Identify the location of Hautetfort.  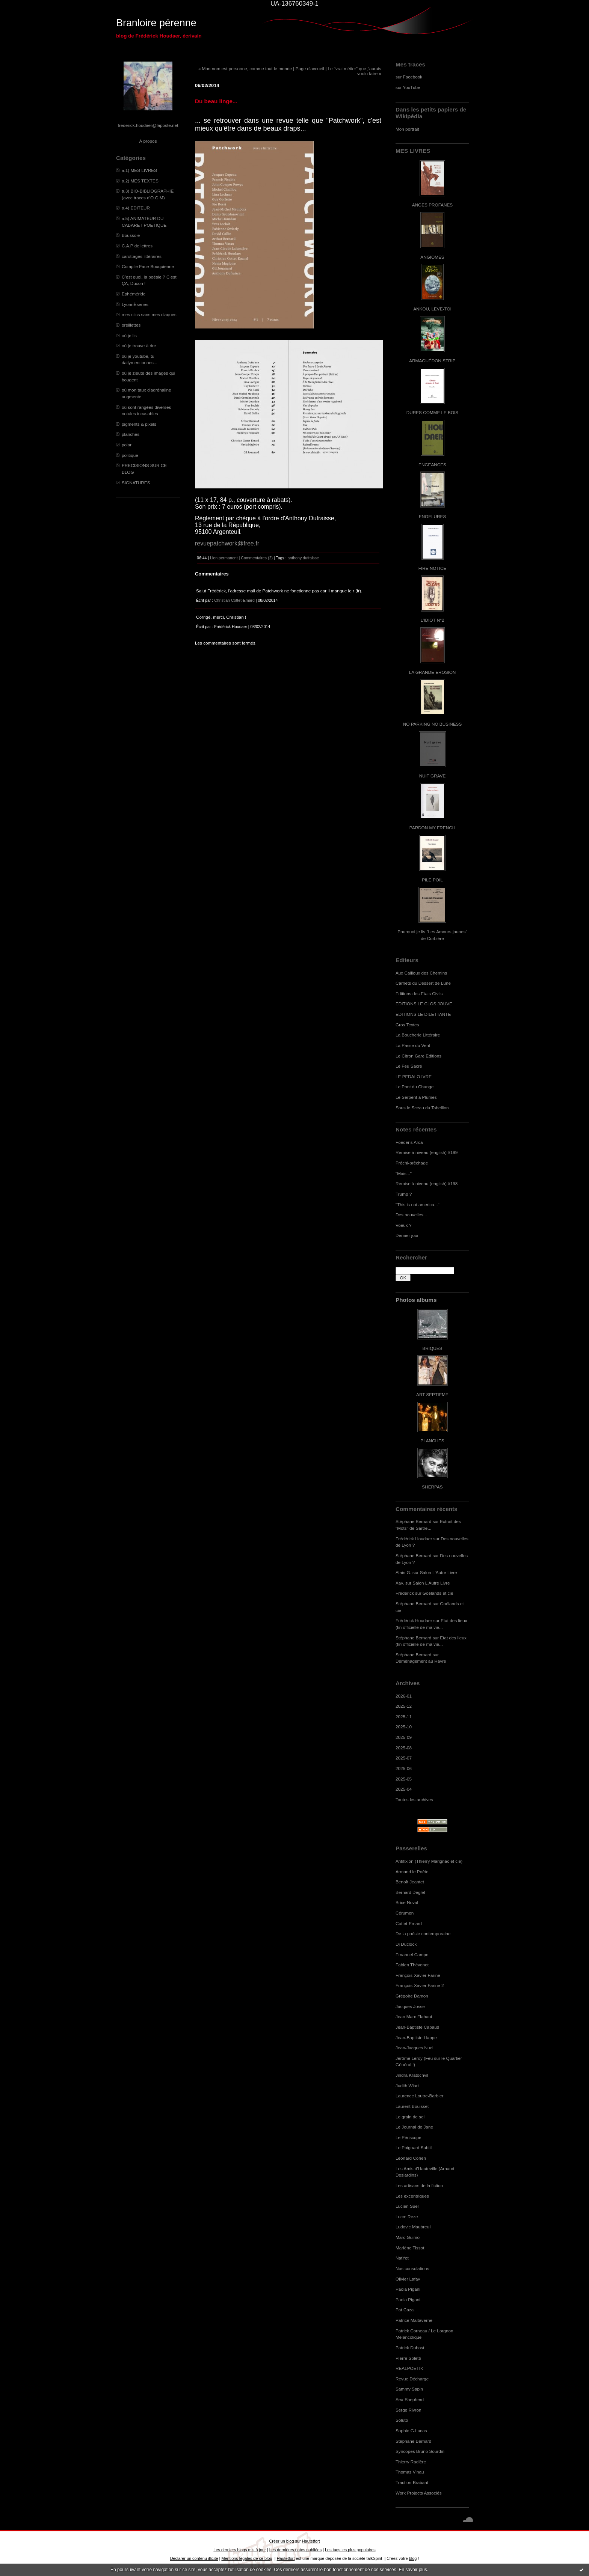
(311, 2541).